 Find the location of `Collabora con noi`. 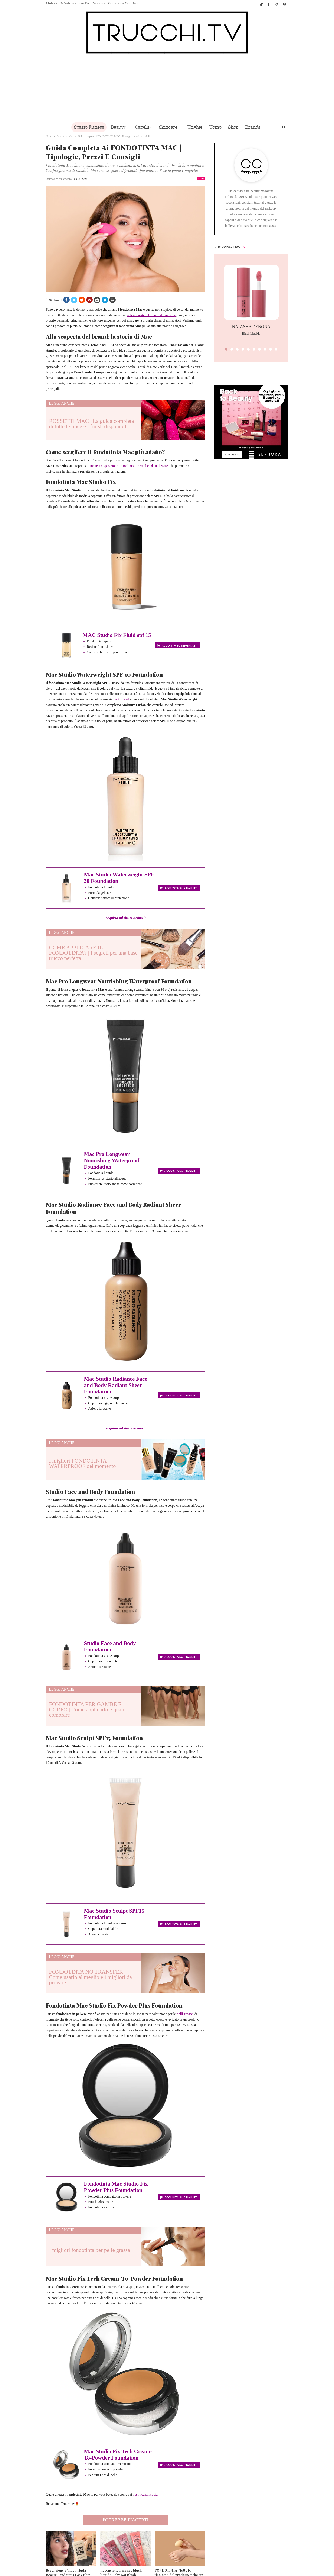

Collabora con noi is located at coordinates (123, 3).